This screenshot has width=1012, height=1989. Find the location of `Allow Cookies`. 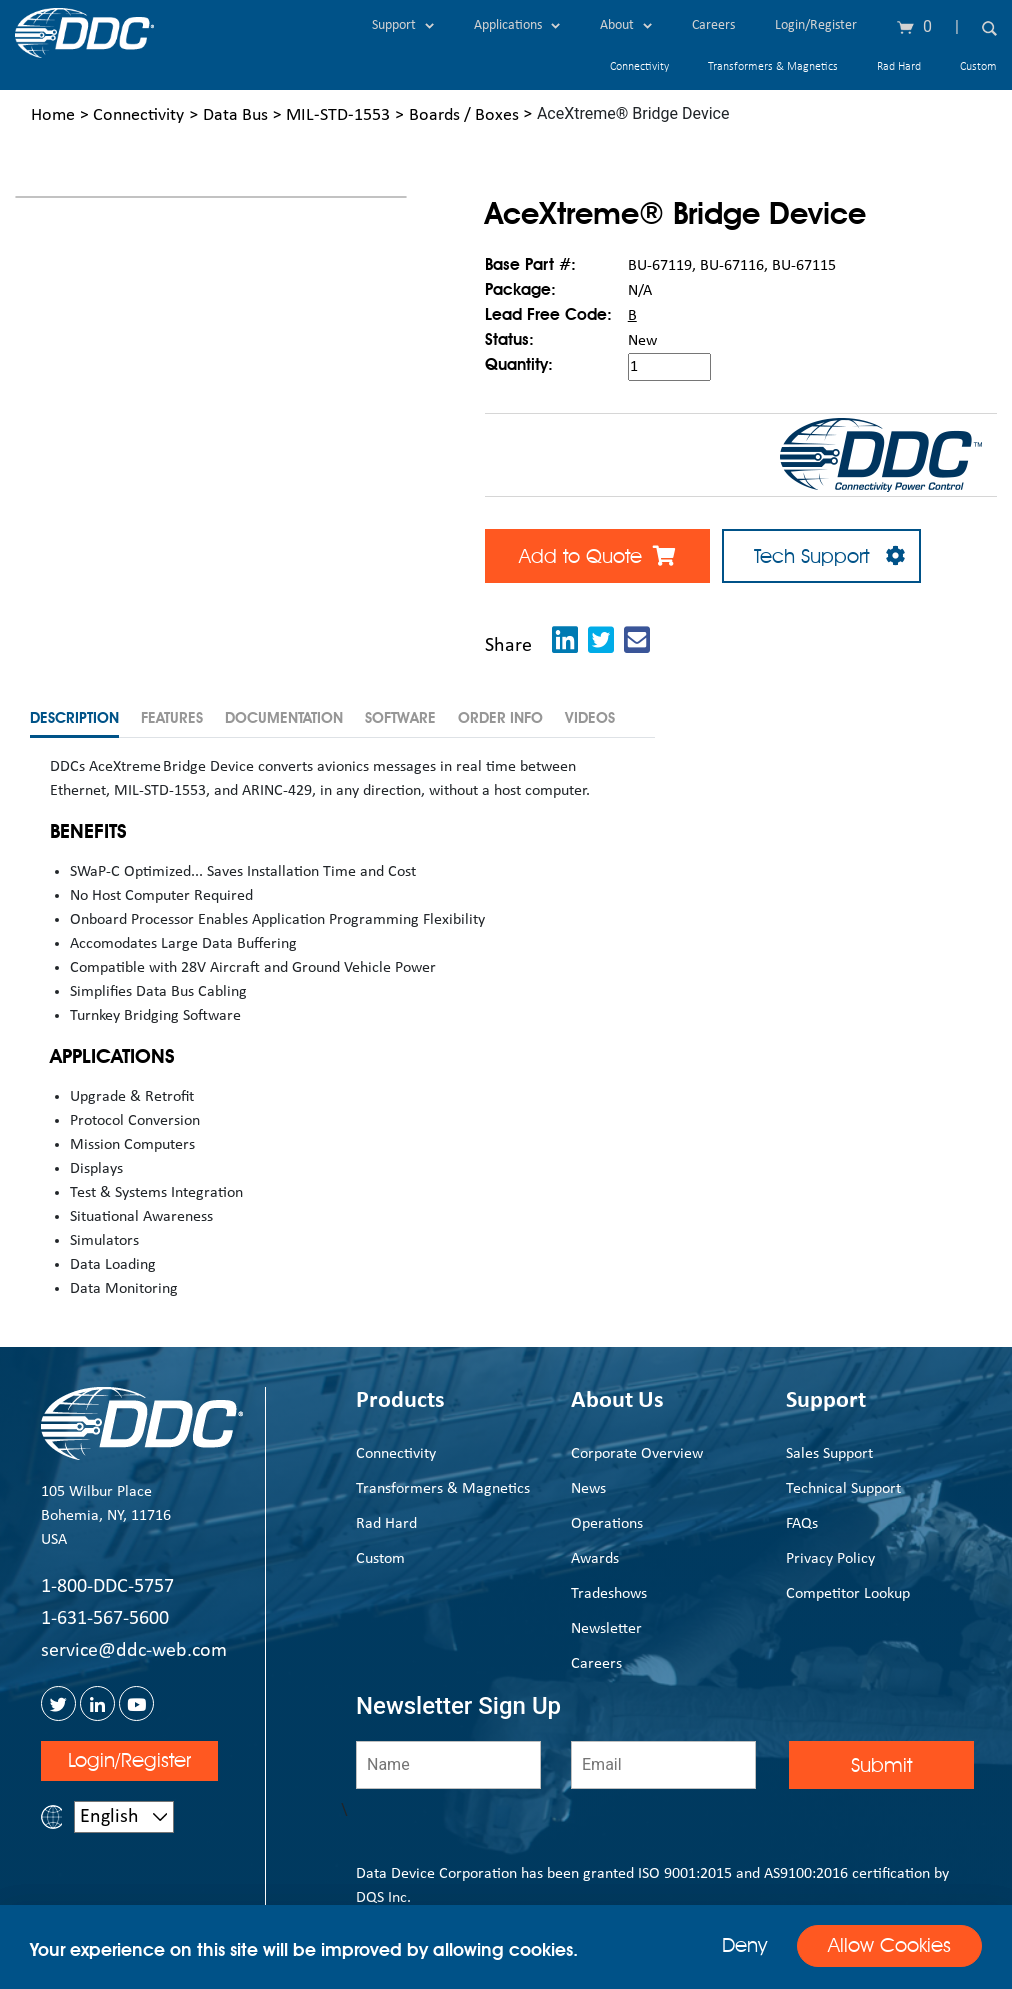

Allow Cookies is located at coordinates (889, 1946).